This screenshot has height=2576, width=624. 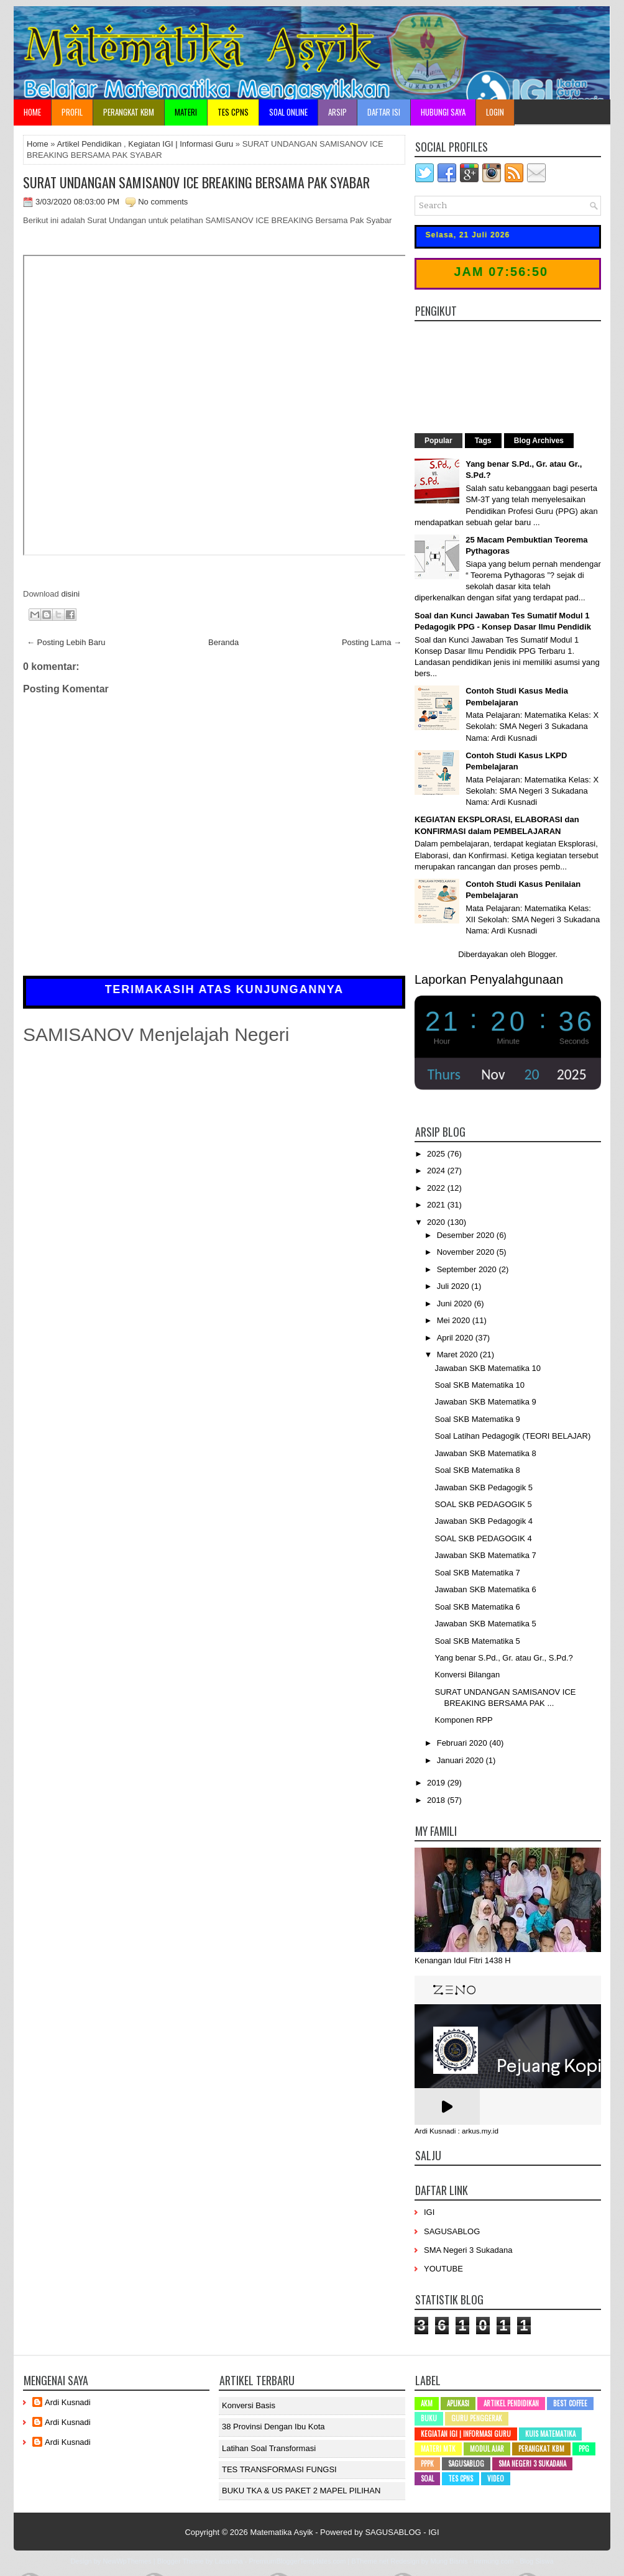 What do you see at coordinates (437, 1188) in the screenshot?
I see `2022` at bounding box center [437, 1188].